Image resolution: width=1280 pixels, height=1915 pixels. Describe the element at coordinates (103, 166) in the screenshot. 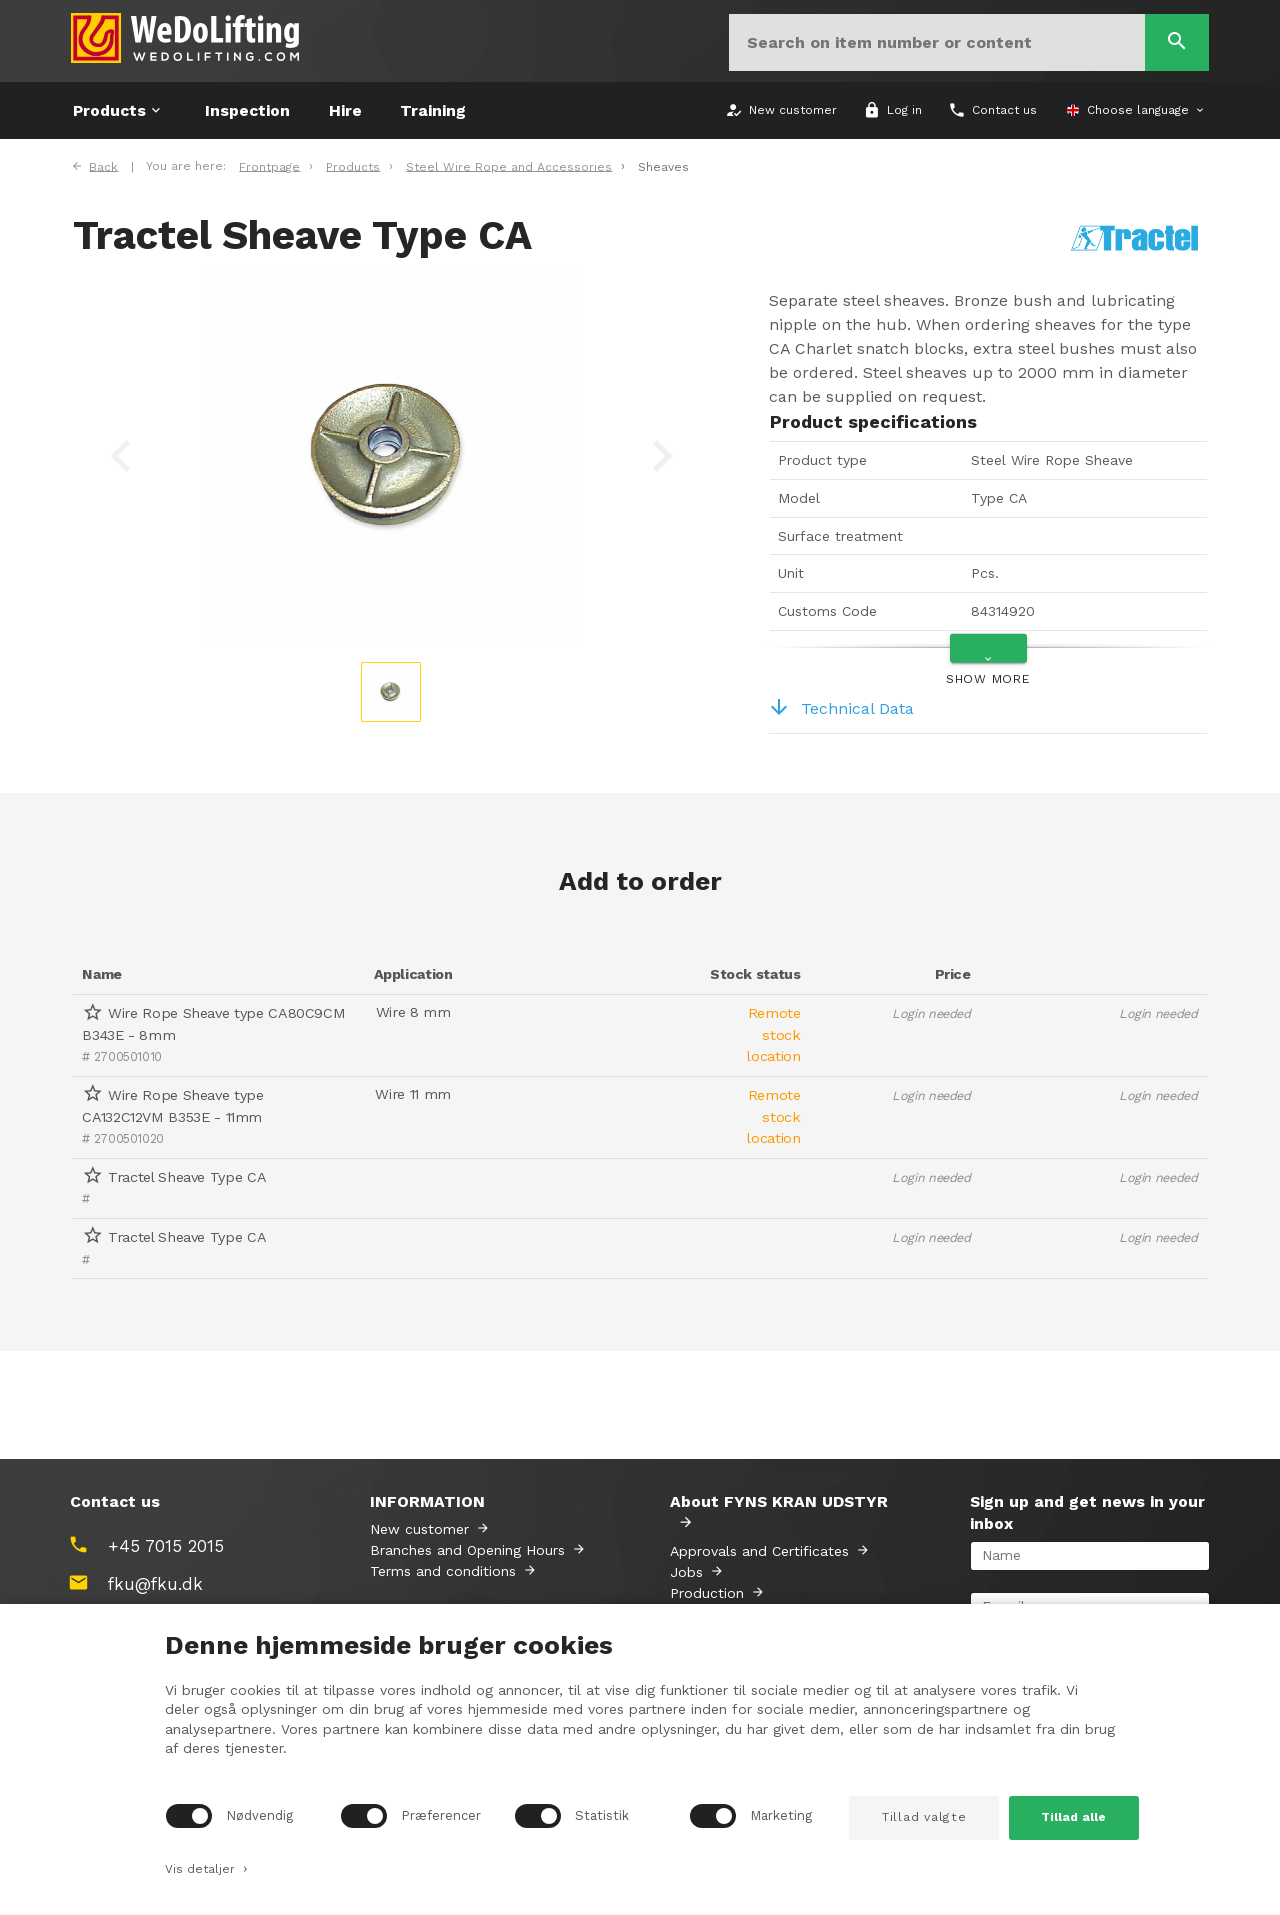

I see `Back` at that location.